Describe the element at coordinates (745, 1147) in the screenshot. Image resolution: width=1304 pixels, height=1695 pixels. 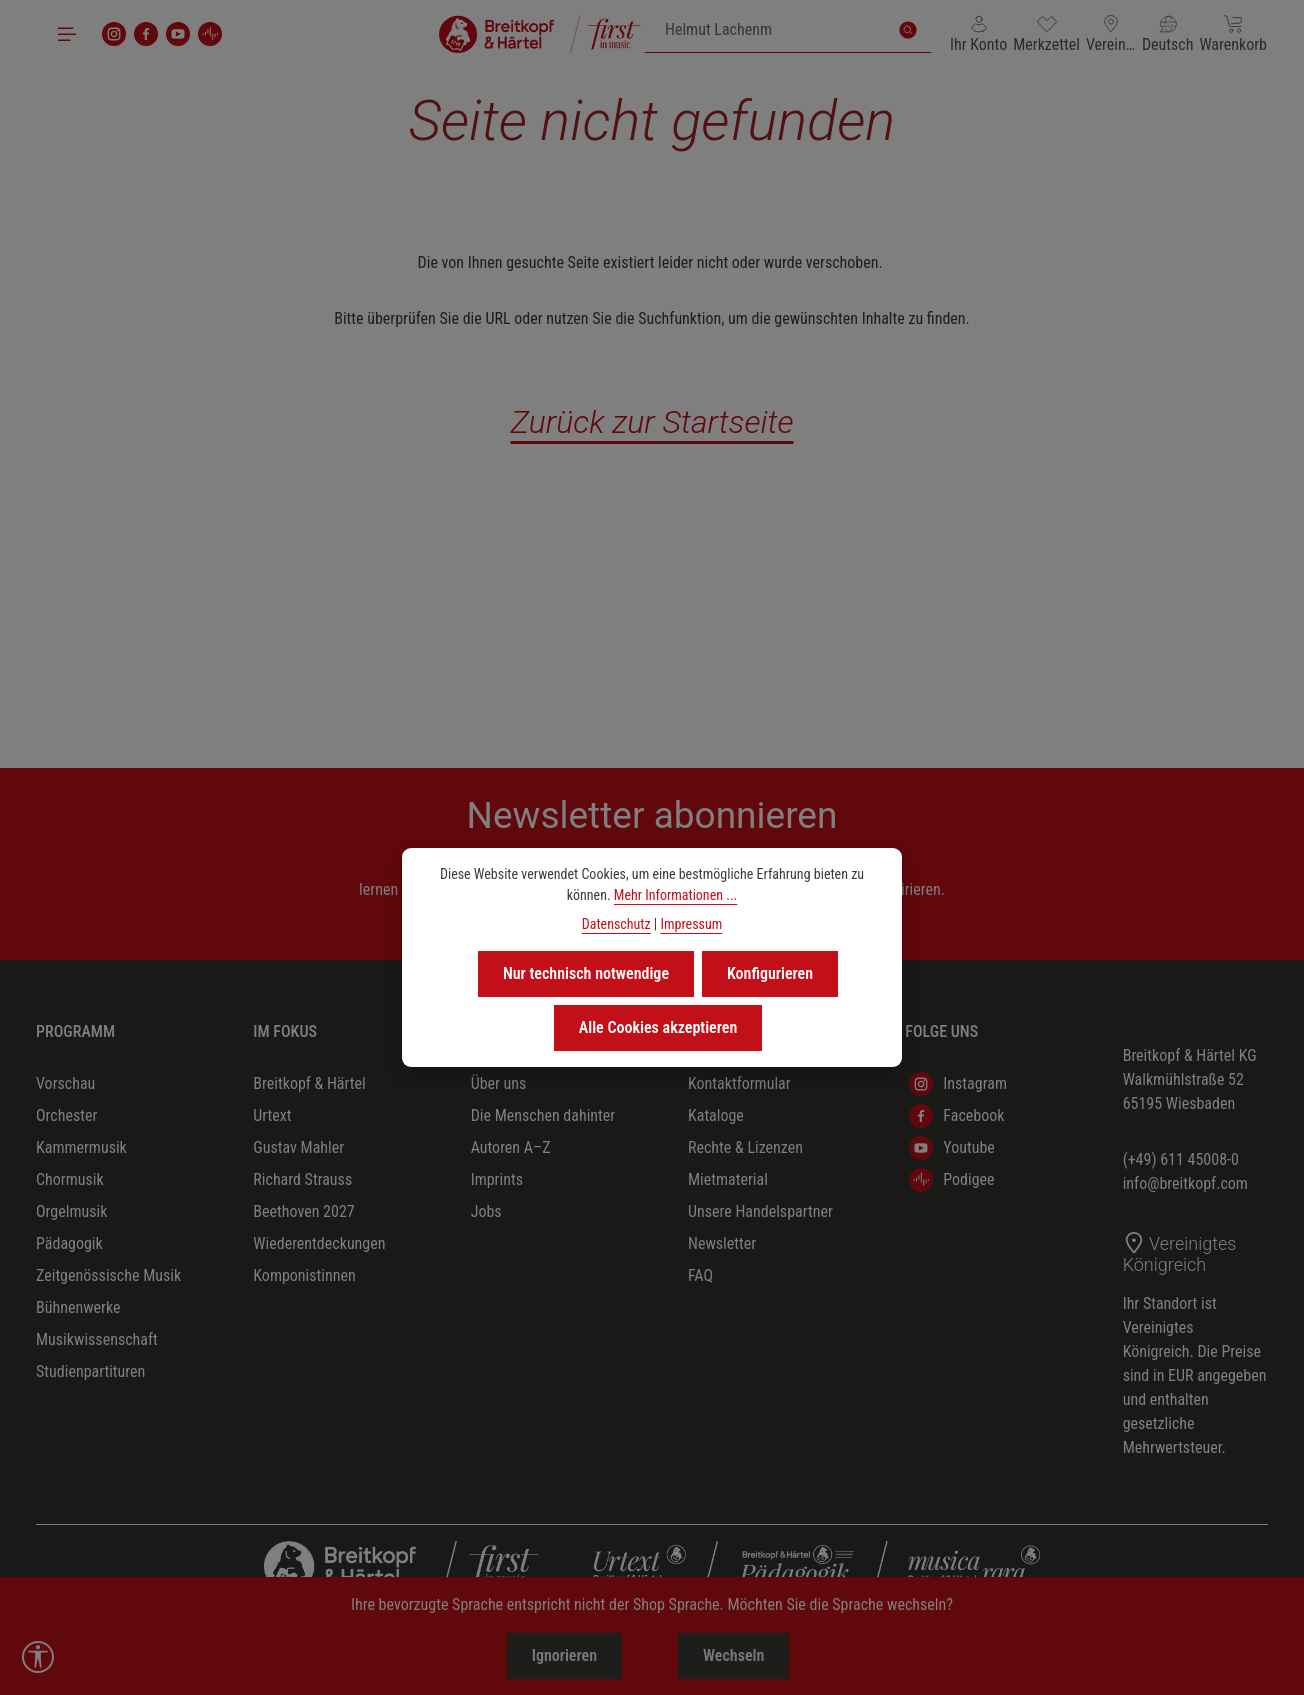
I see `Rechte & Lizenzen` at that location.